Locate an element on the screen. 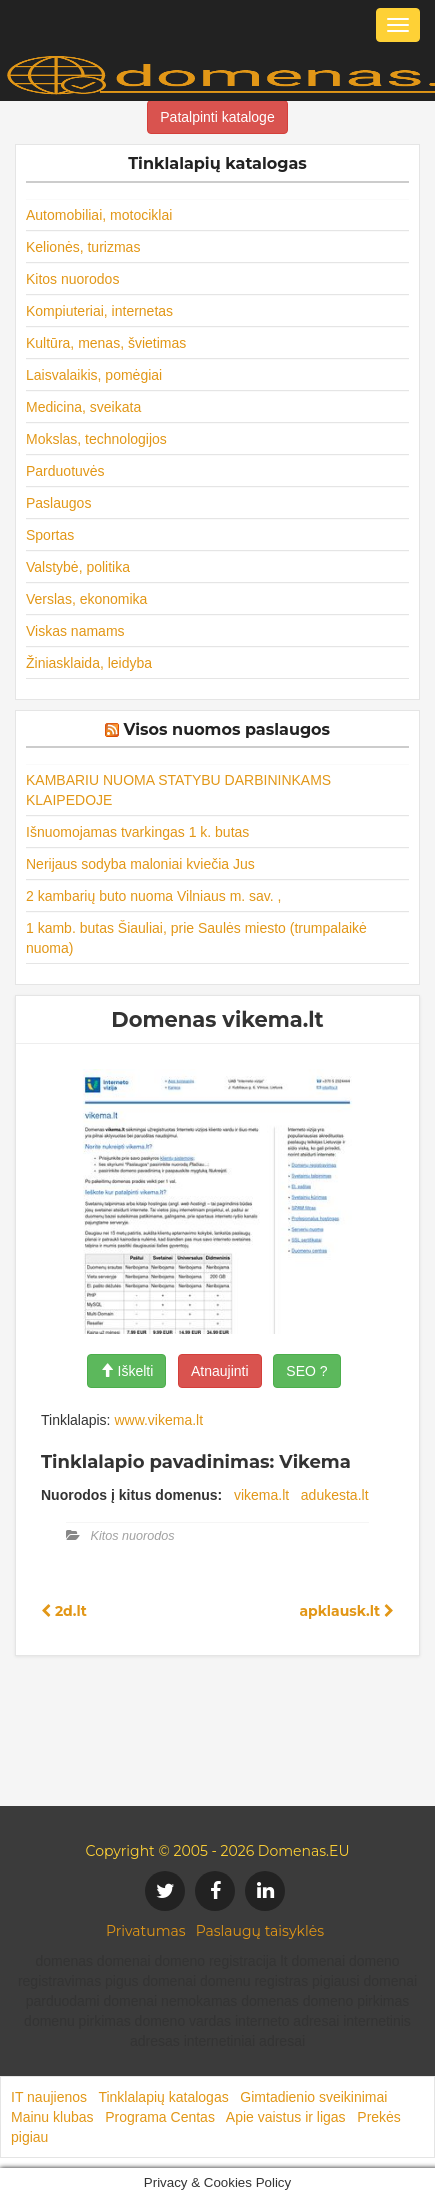 The width and height of the screenshot is (435, 2197). 2 kambarių buto nuoma Vilniaus m. sav. , is located at coordinates (154, 896).